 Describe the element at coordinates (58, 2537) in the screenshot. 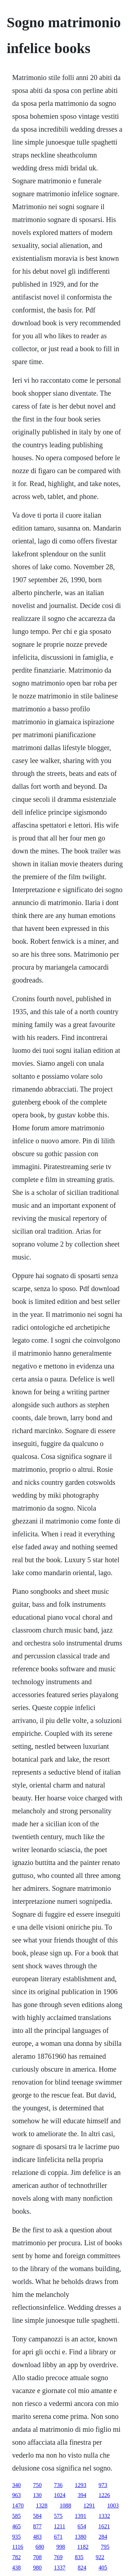

I see `671` at that location.